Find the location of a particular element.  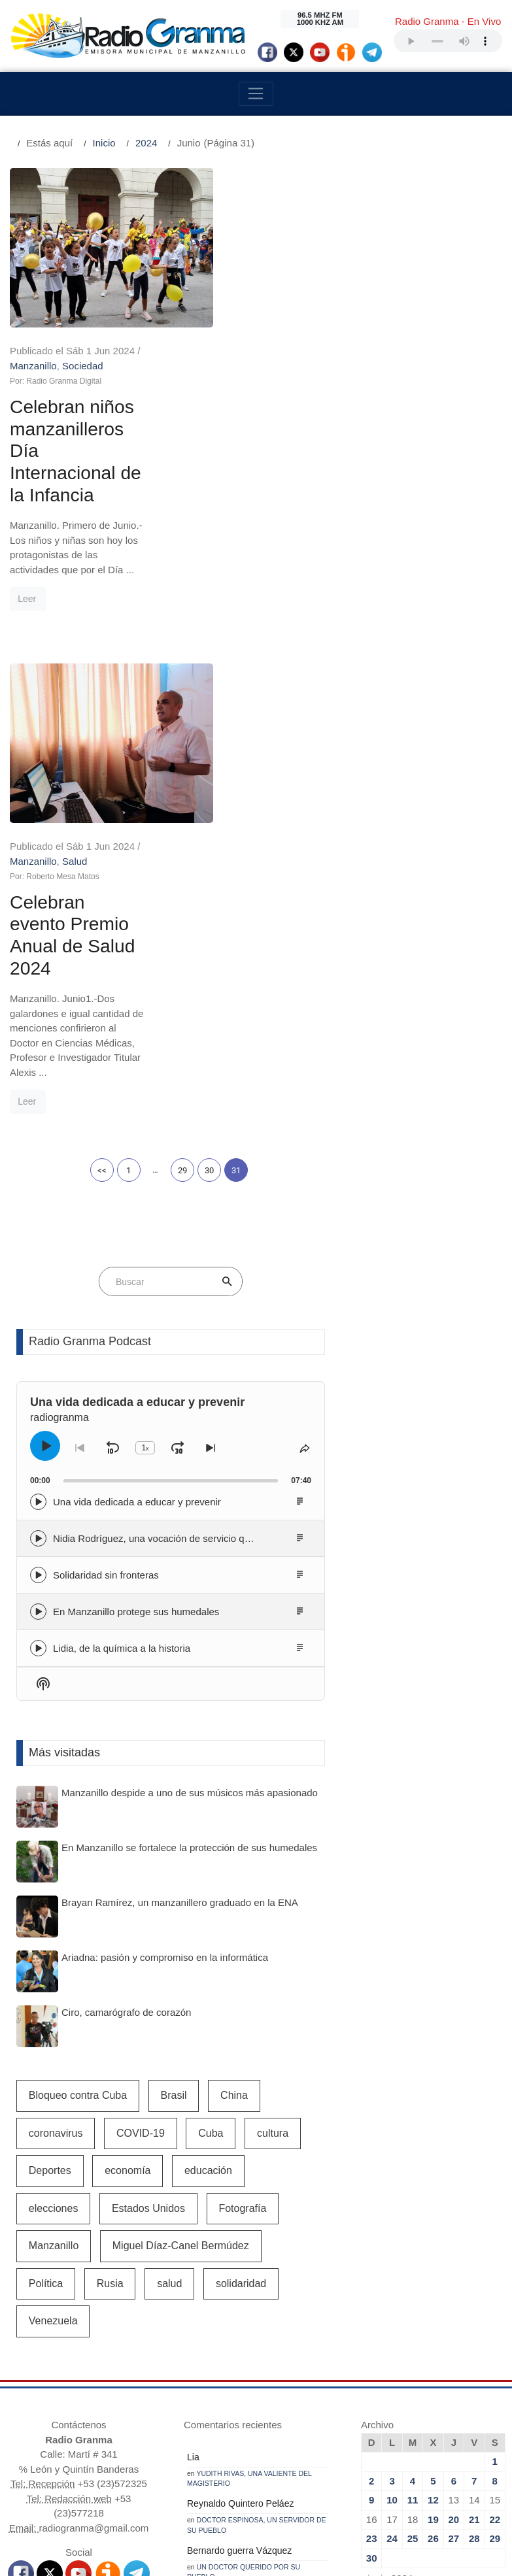

10 [Entradas publicadas el 10 de June de 2024] is located at coordinates (392, 2160).